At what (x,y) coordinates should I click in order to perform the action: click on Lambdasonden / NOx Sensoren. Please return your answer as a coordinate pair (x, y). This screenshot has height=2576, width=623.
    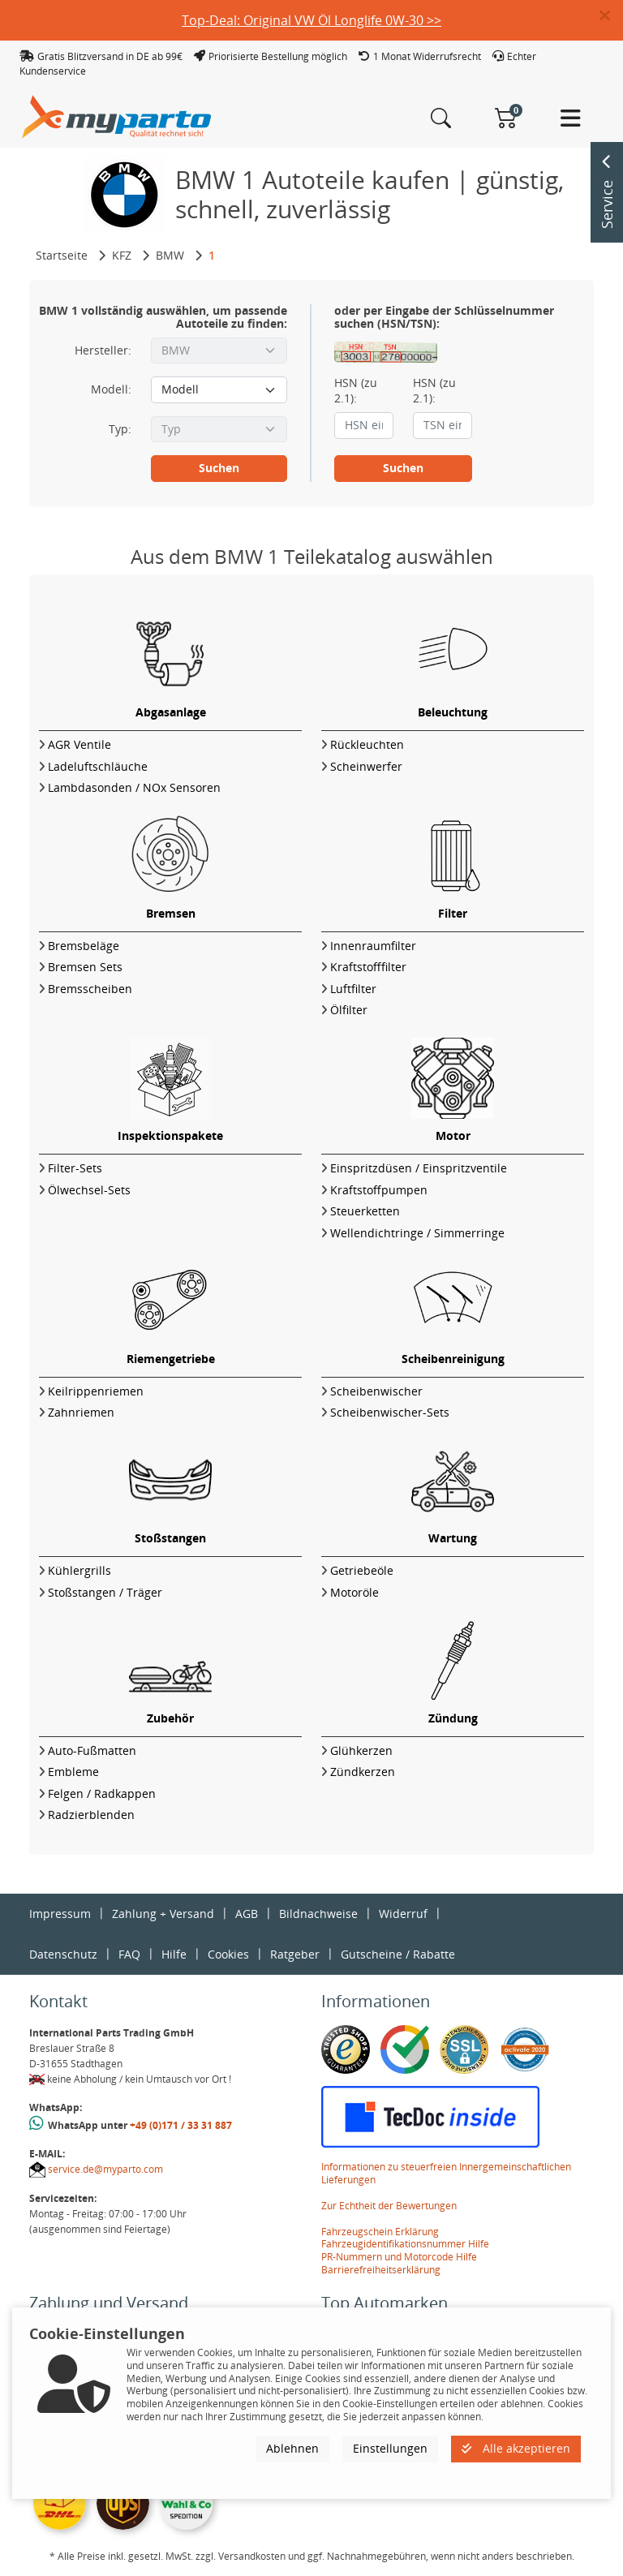
    Looking at the image, I should click on (134, 787).